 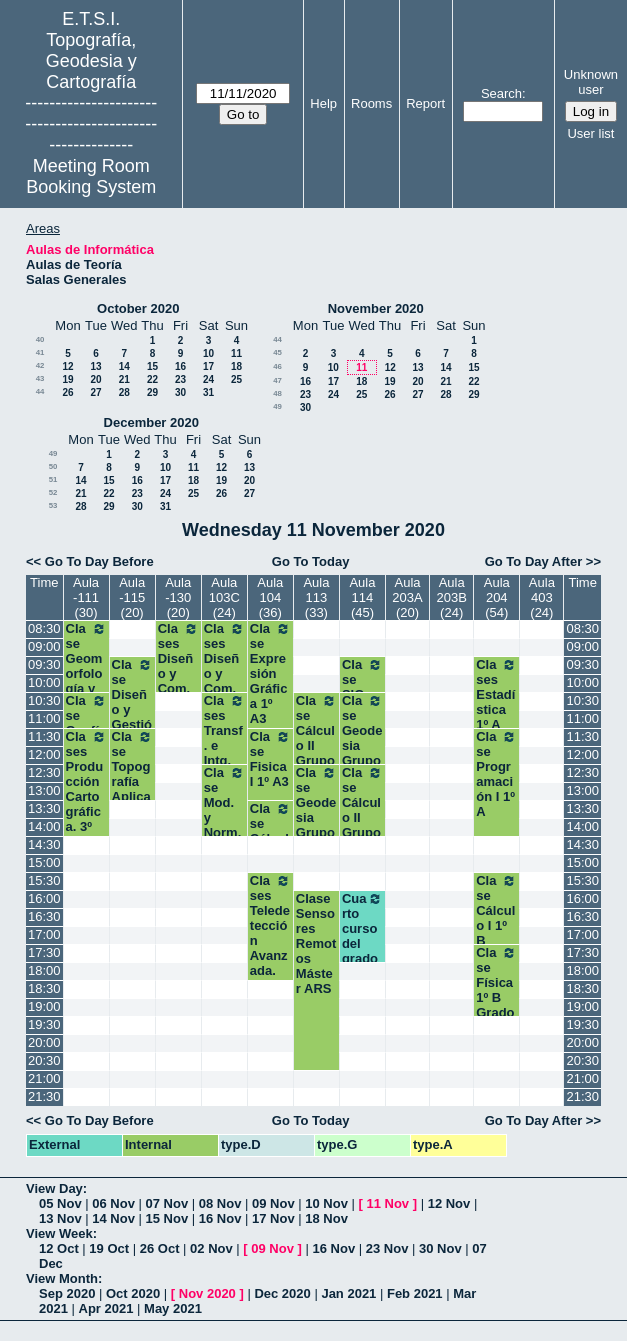 What do you see at coordinates (53, 505) in the screenshot?
I see `53` at bounding box center [53, 505].